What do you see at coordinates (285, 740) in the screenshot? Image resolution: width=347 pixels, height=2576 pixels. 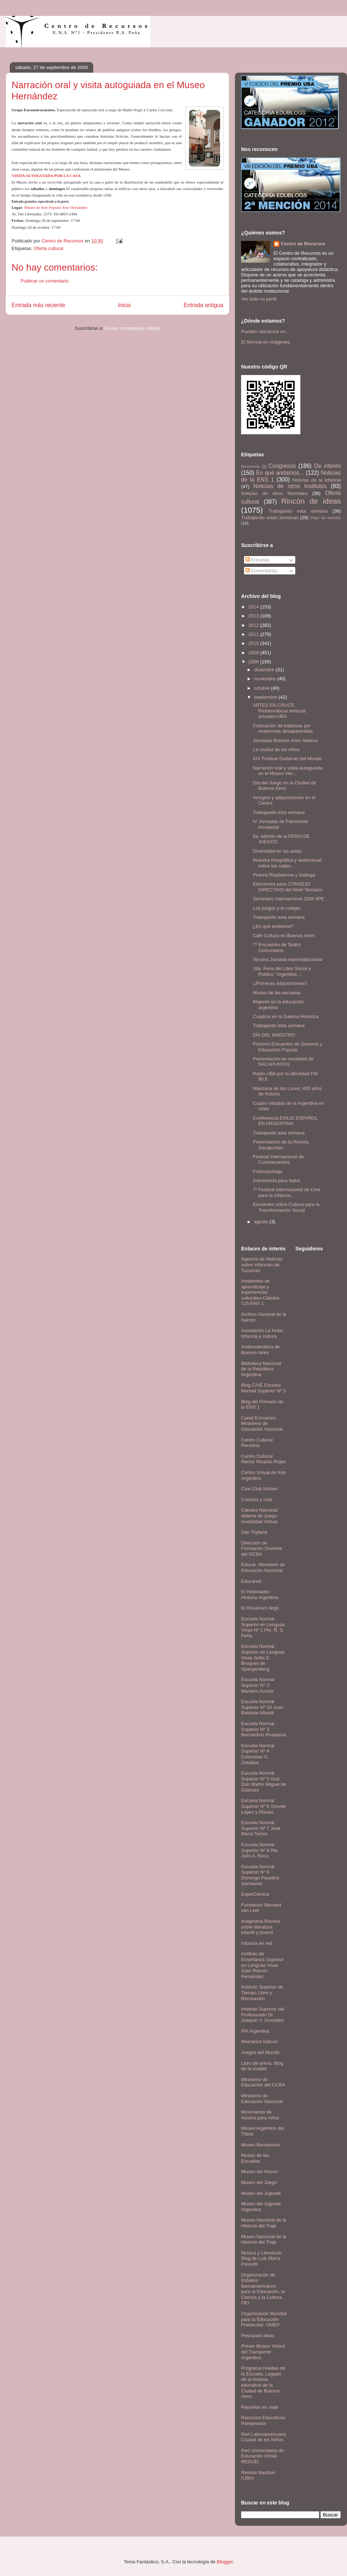 I see `Jornadas Buenos Aires Italiana` at bounding box center [285, 740].